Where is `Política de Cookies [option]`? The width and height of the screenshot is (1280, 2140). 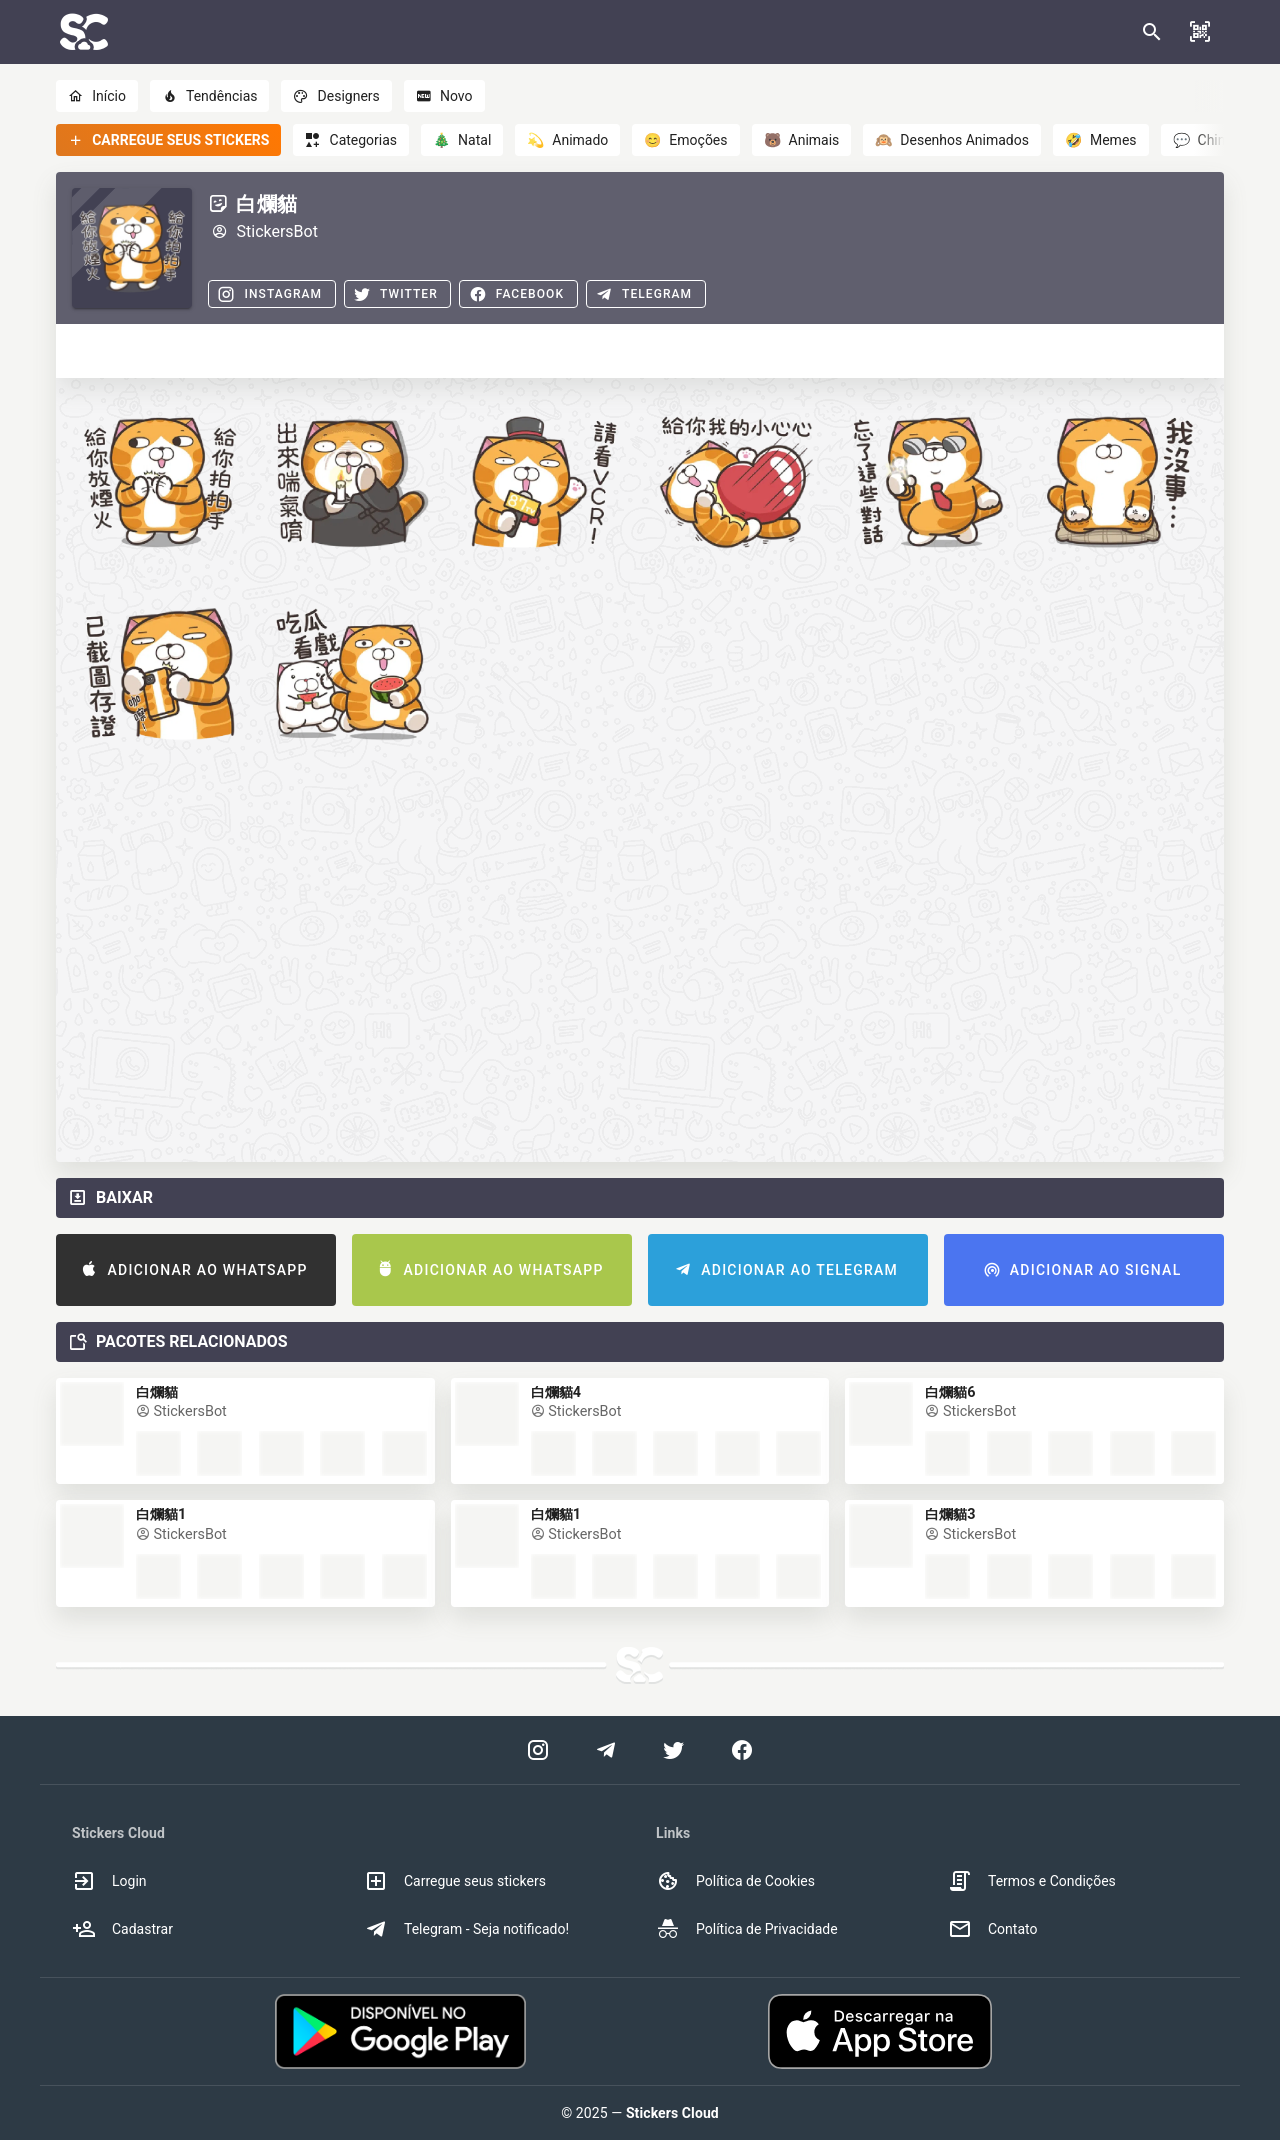
Política de Cookies [option] is located at coordinates (735, 1881).